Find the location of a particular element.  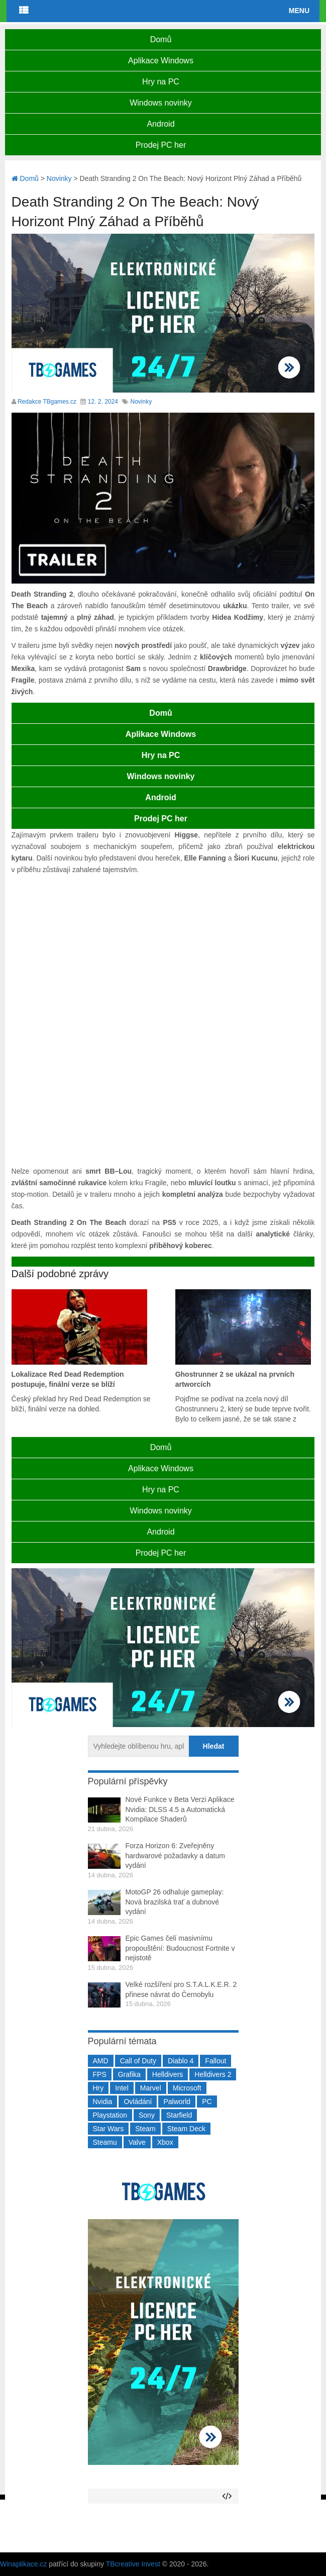

Redakce TBgames.cz is located at coordinates (47, 401).